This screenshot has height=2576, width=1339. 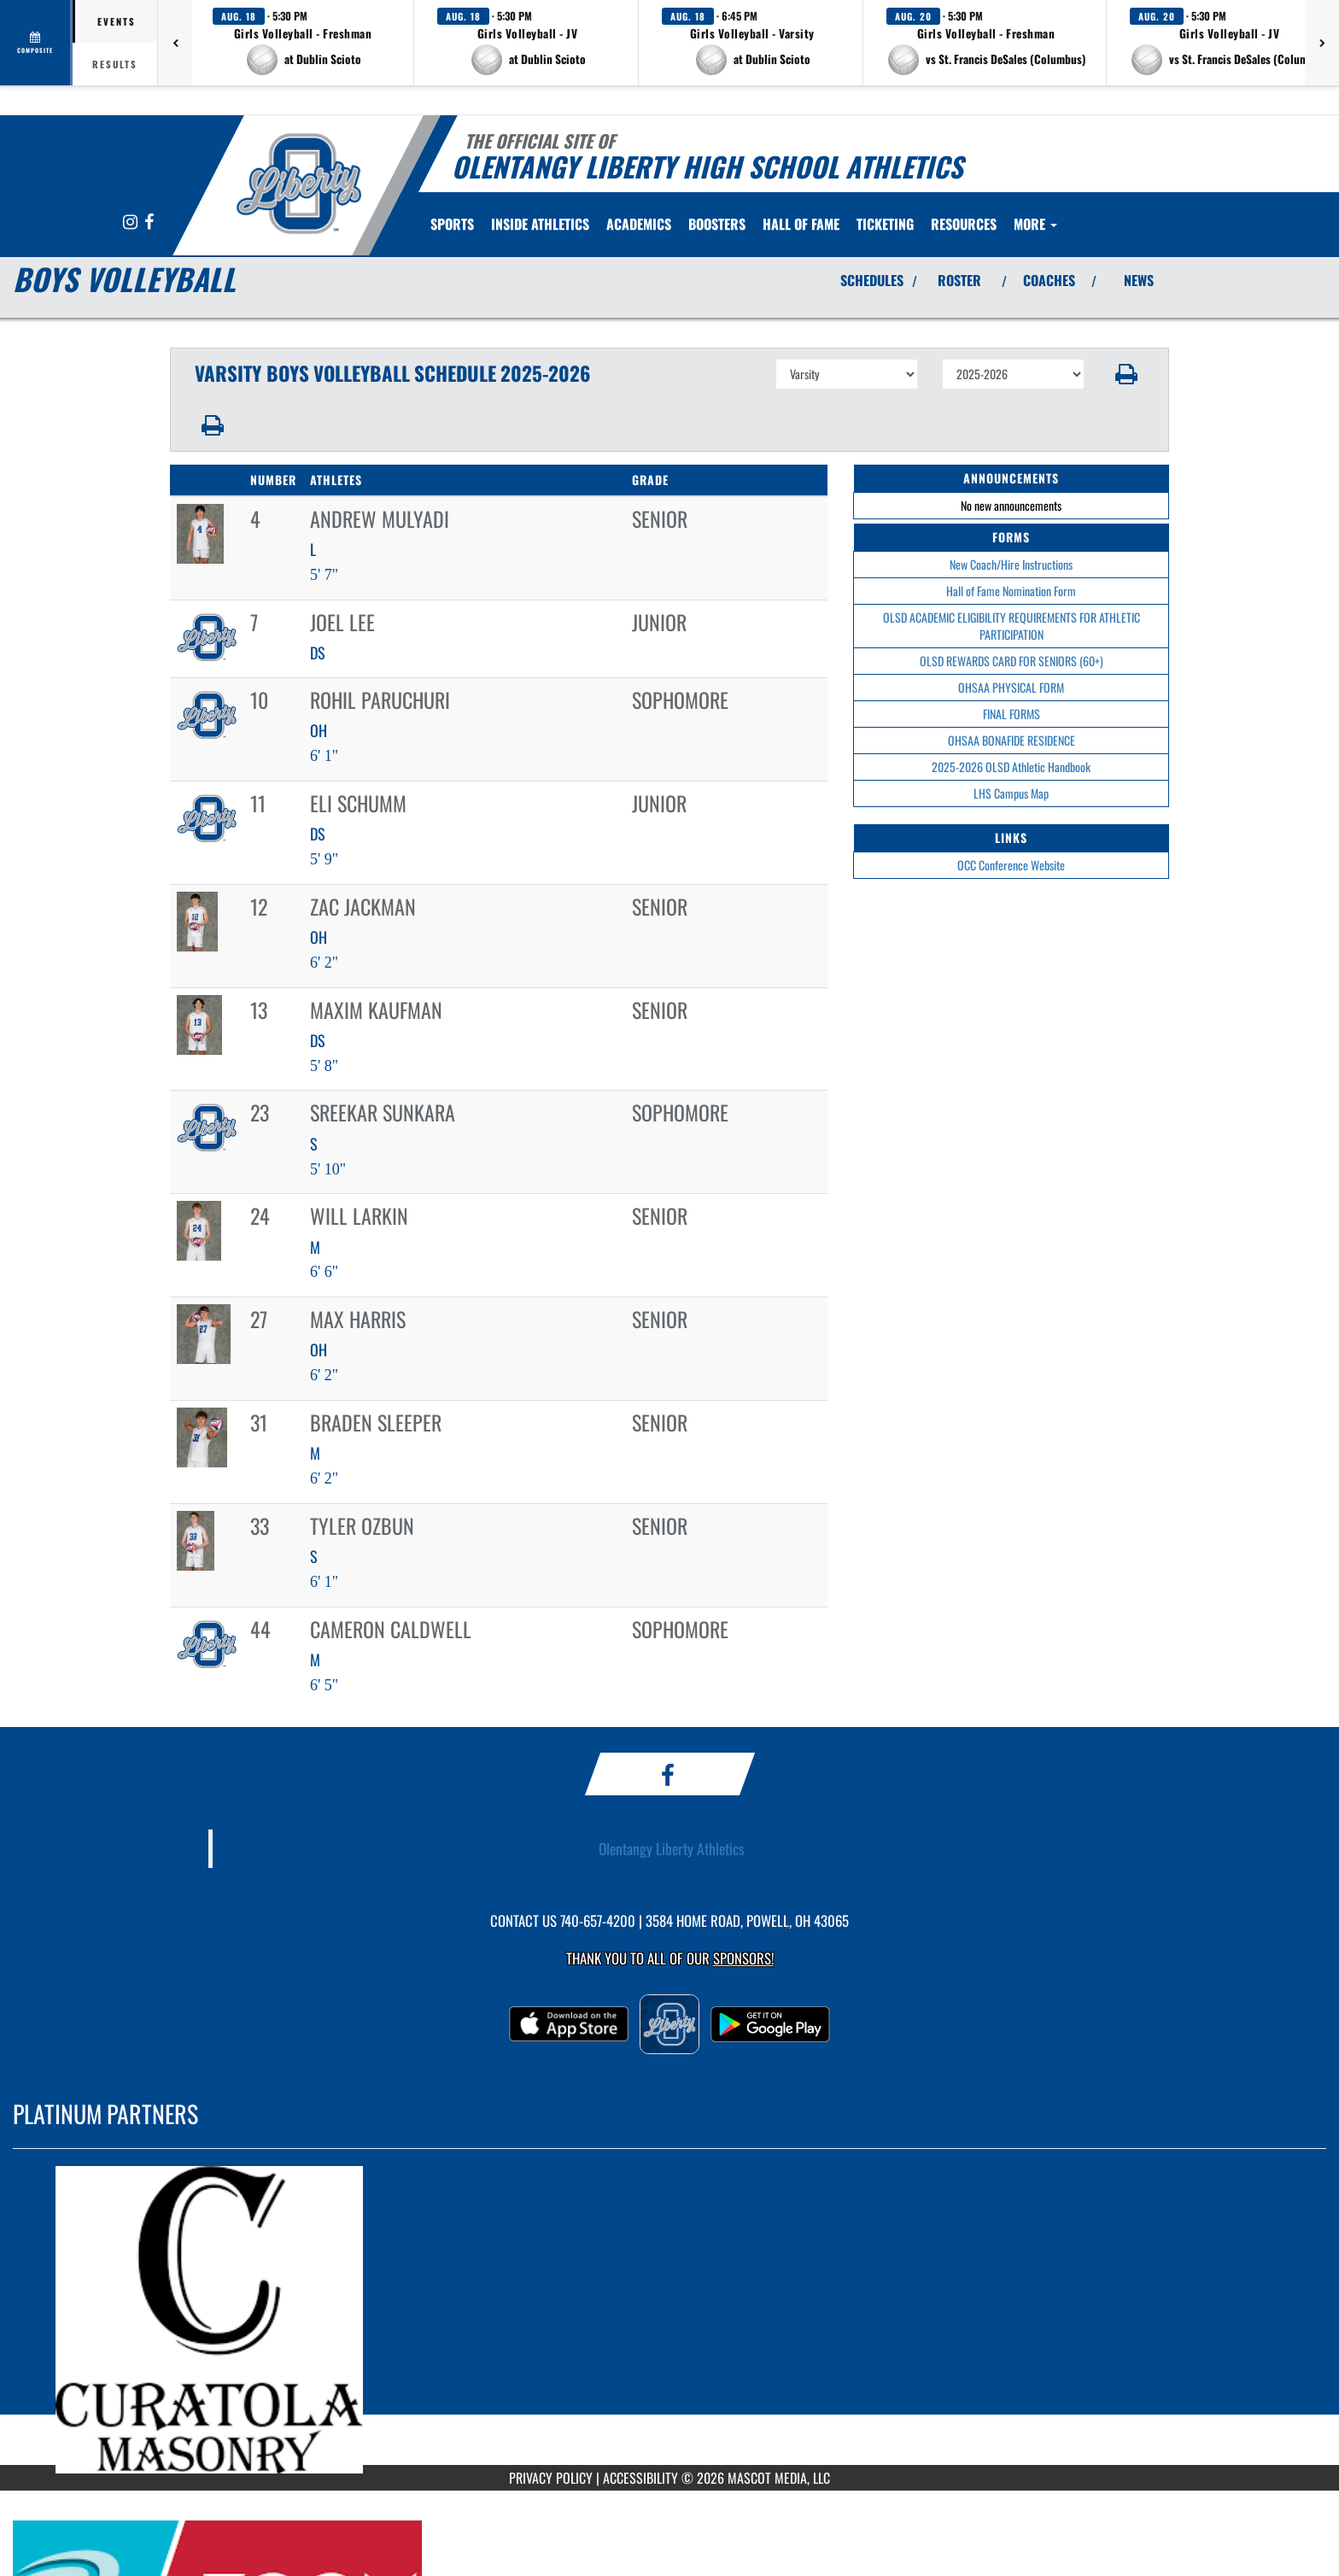 I want to click on LHS Campus Map, so click(x=1011, y=793).